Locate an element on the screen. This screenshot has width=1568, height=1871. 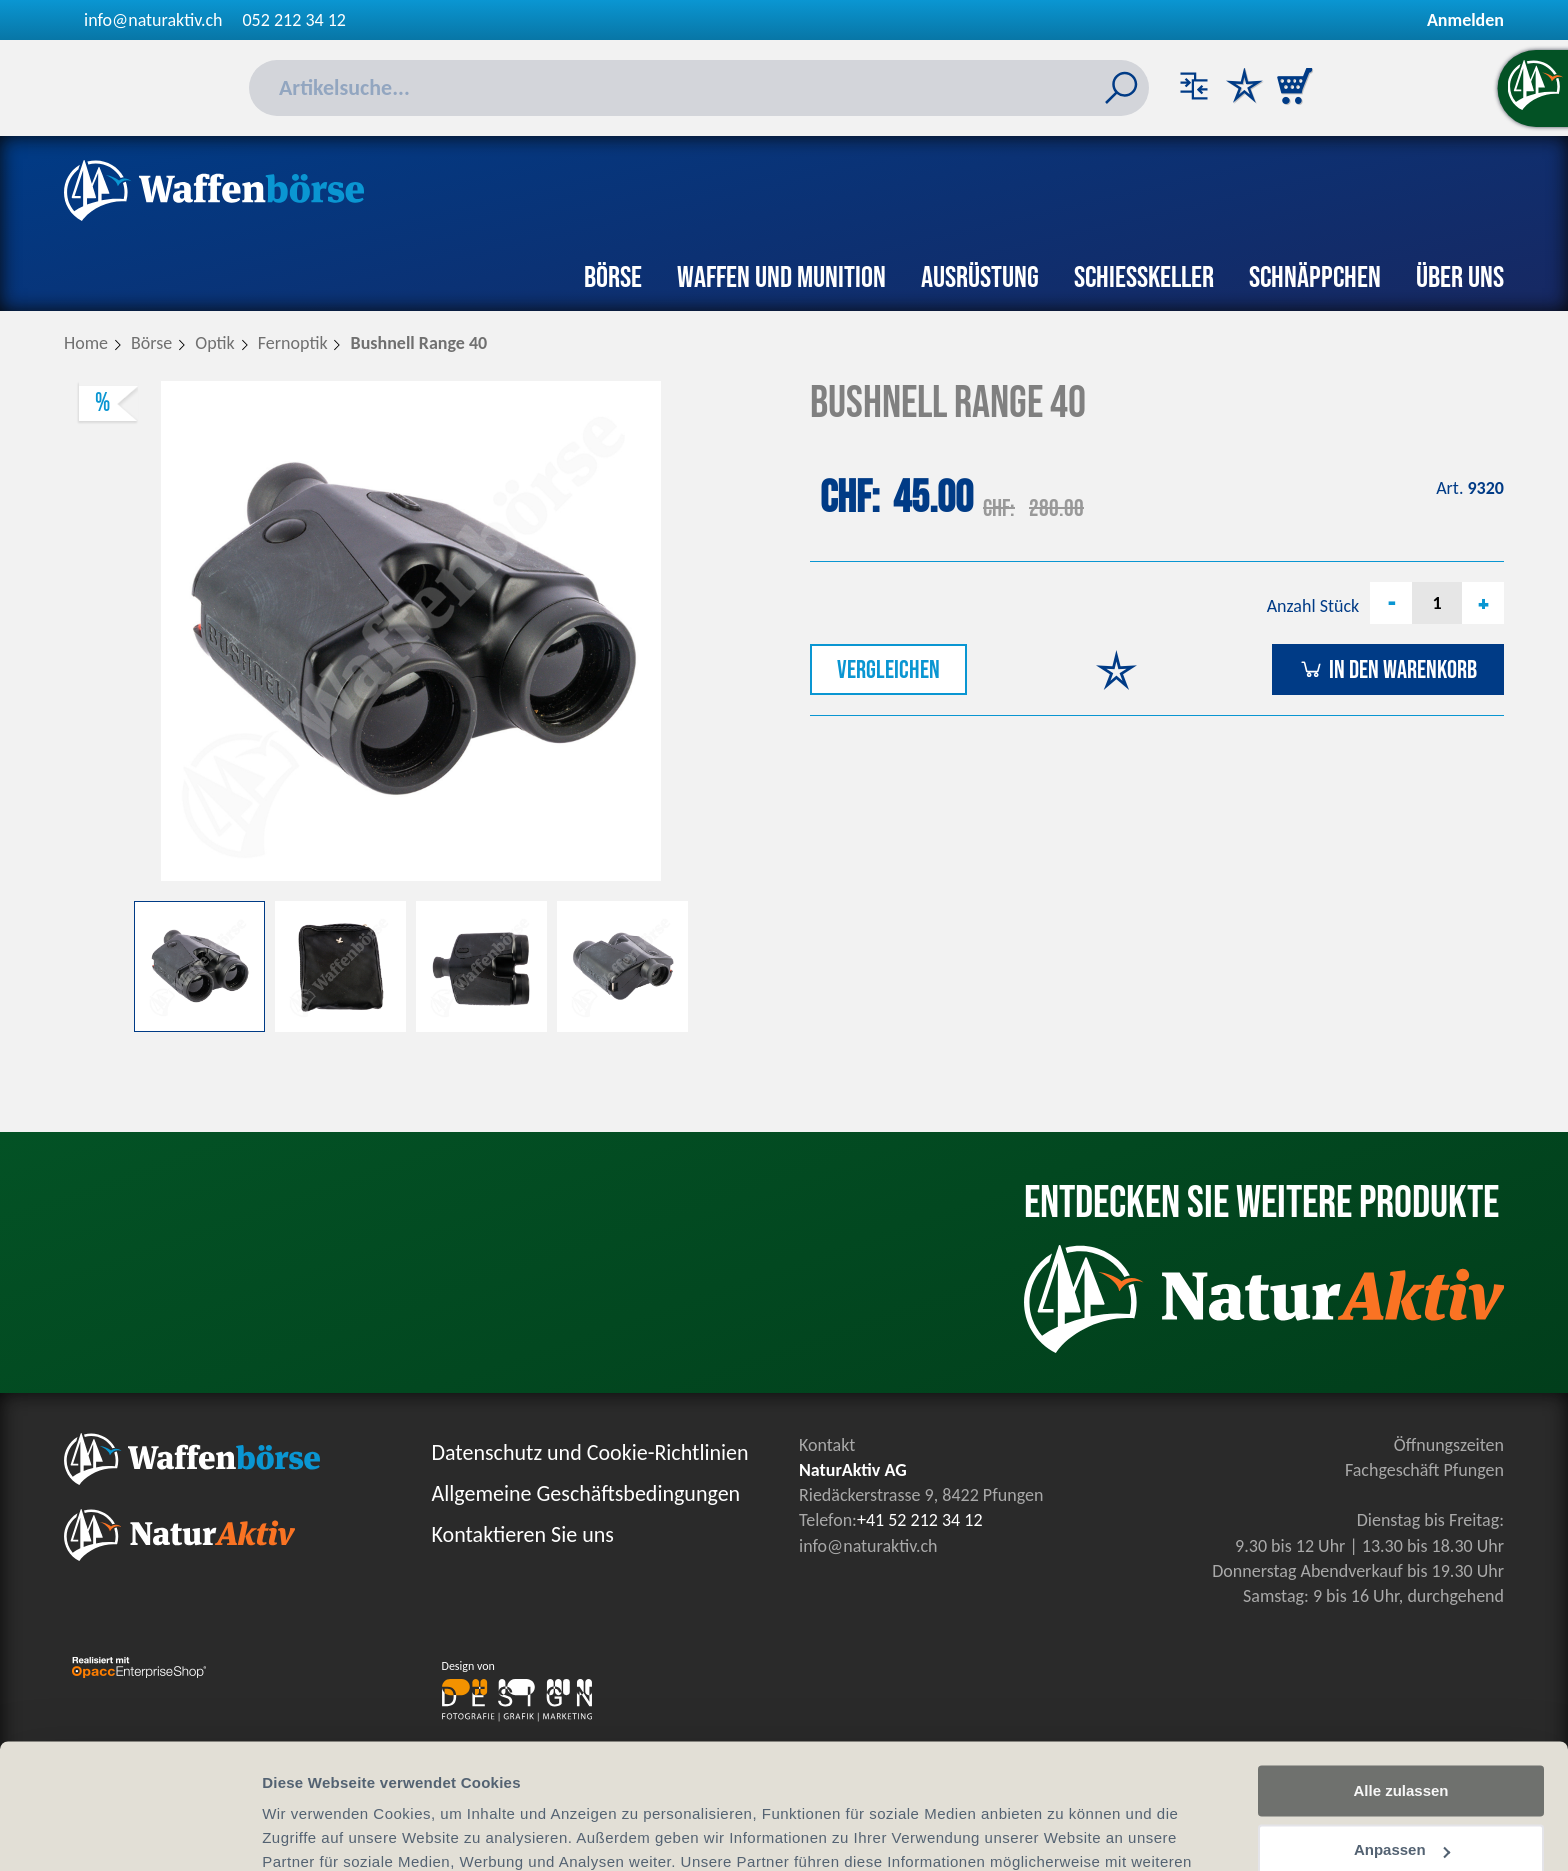
Alle zulassen is located at coordinates (1400, 1681).